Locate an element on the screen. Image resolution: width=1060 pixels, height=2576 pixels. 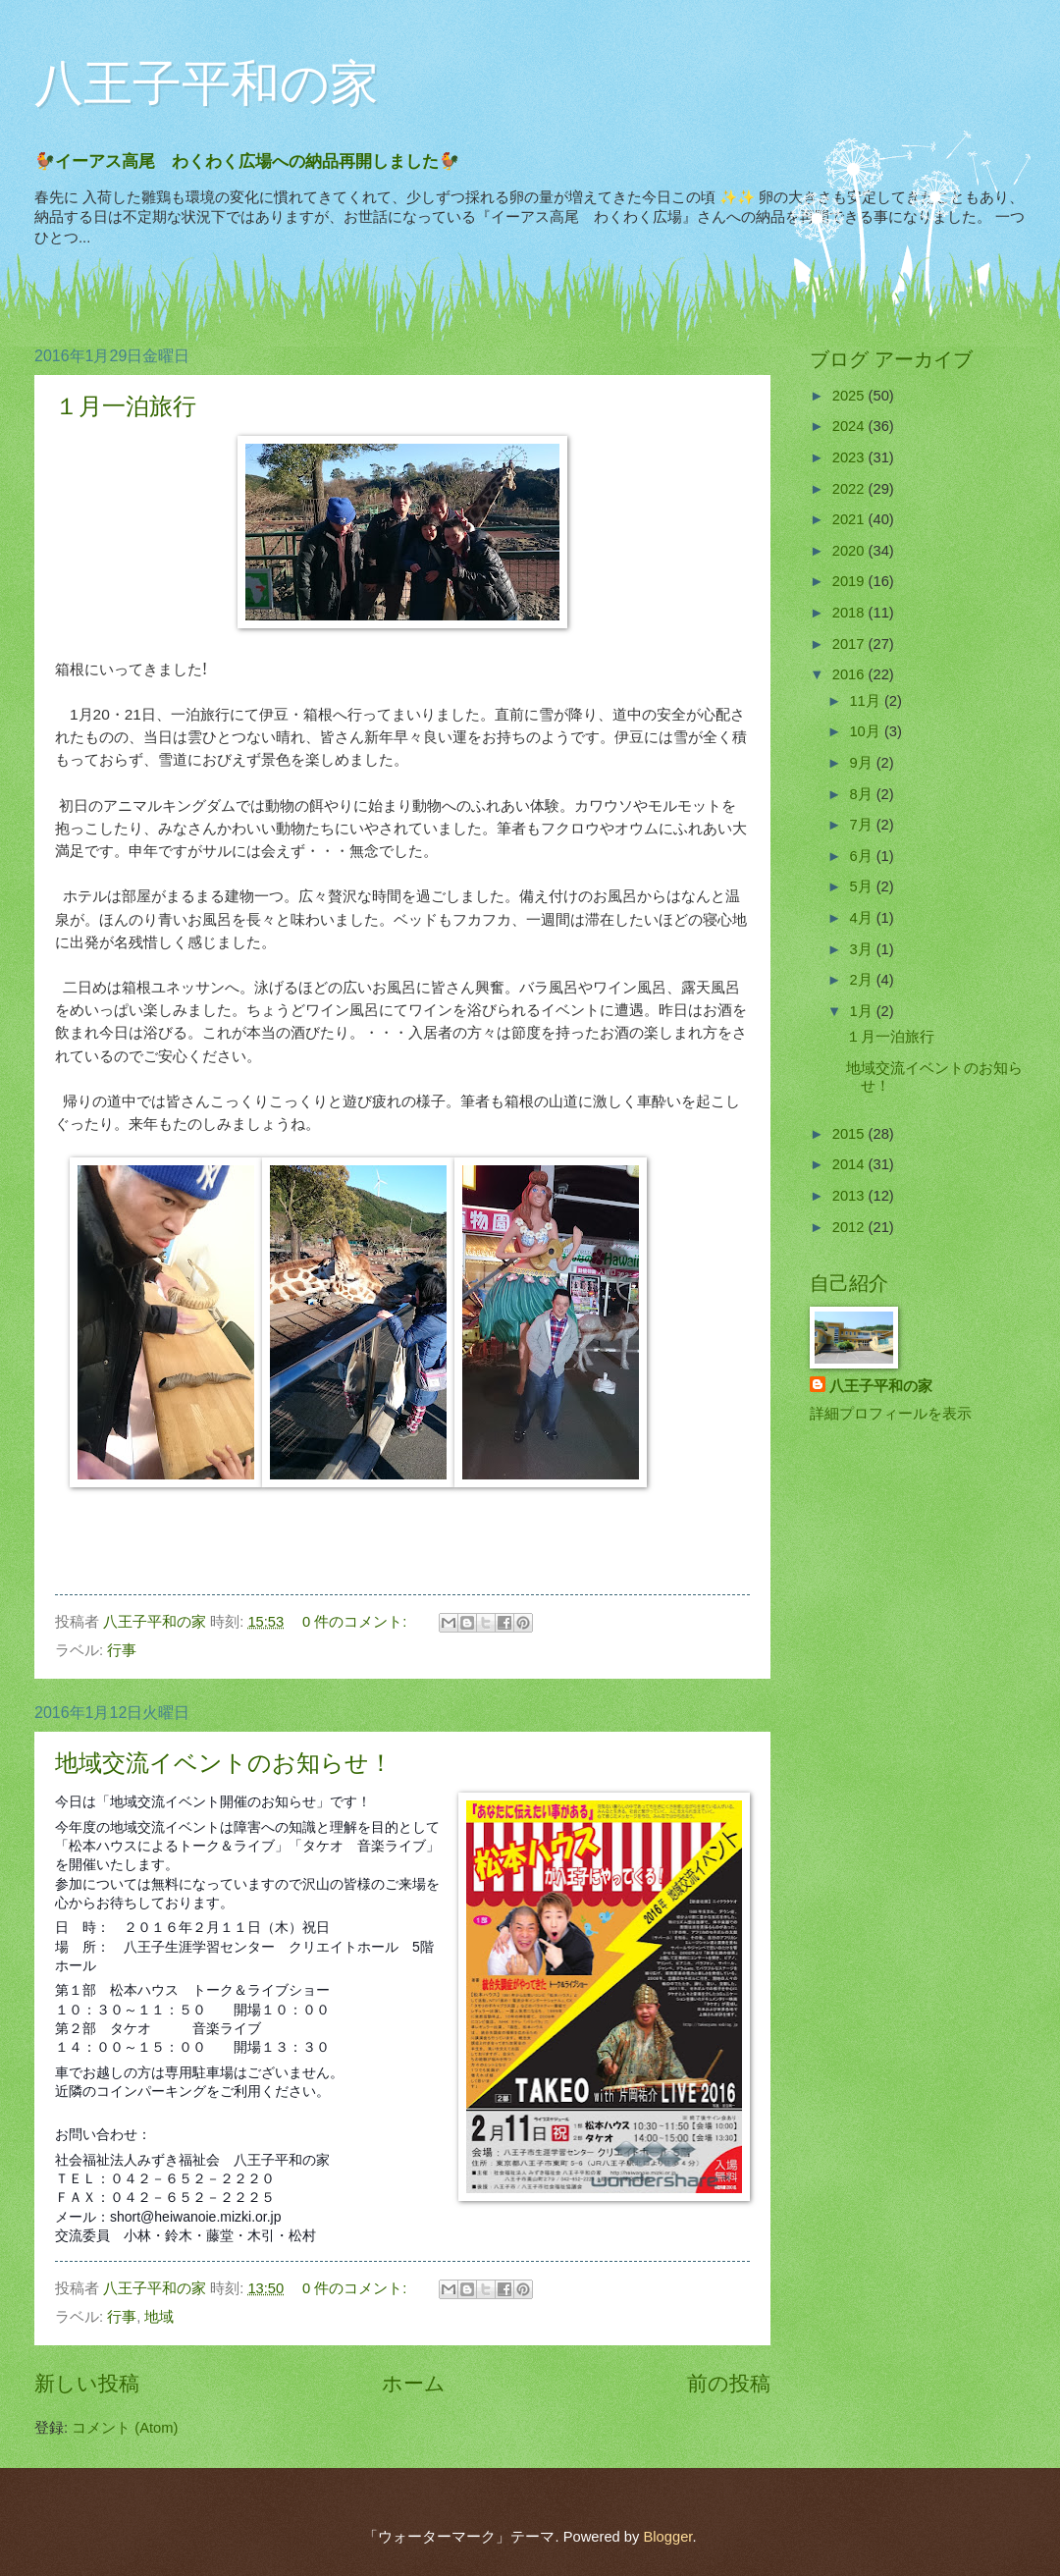
2024 is located at coordinates (850, 426).